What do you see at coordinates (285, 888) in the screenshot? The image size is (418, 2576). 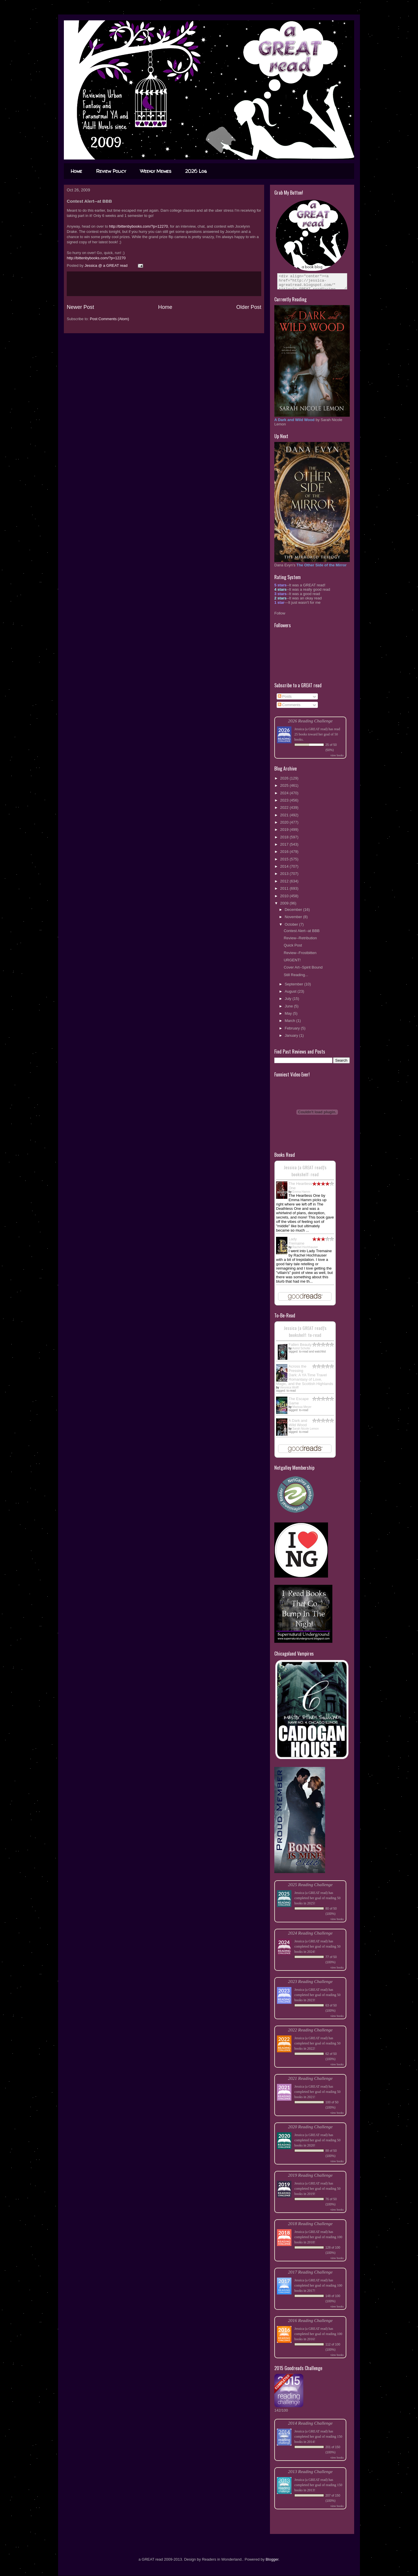 I see `2011` at bounding box center [285, 888].